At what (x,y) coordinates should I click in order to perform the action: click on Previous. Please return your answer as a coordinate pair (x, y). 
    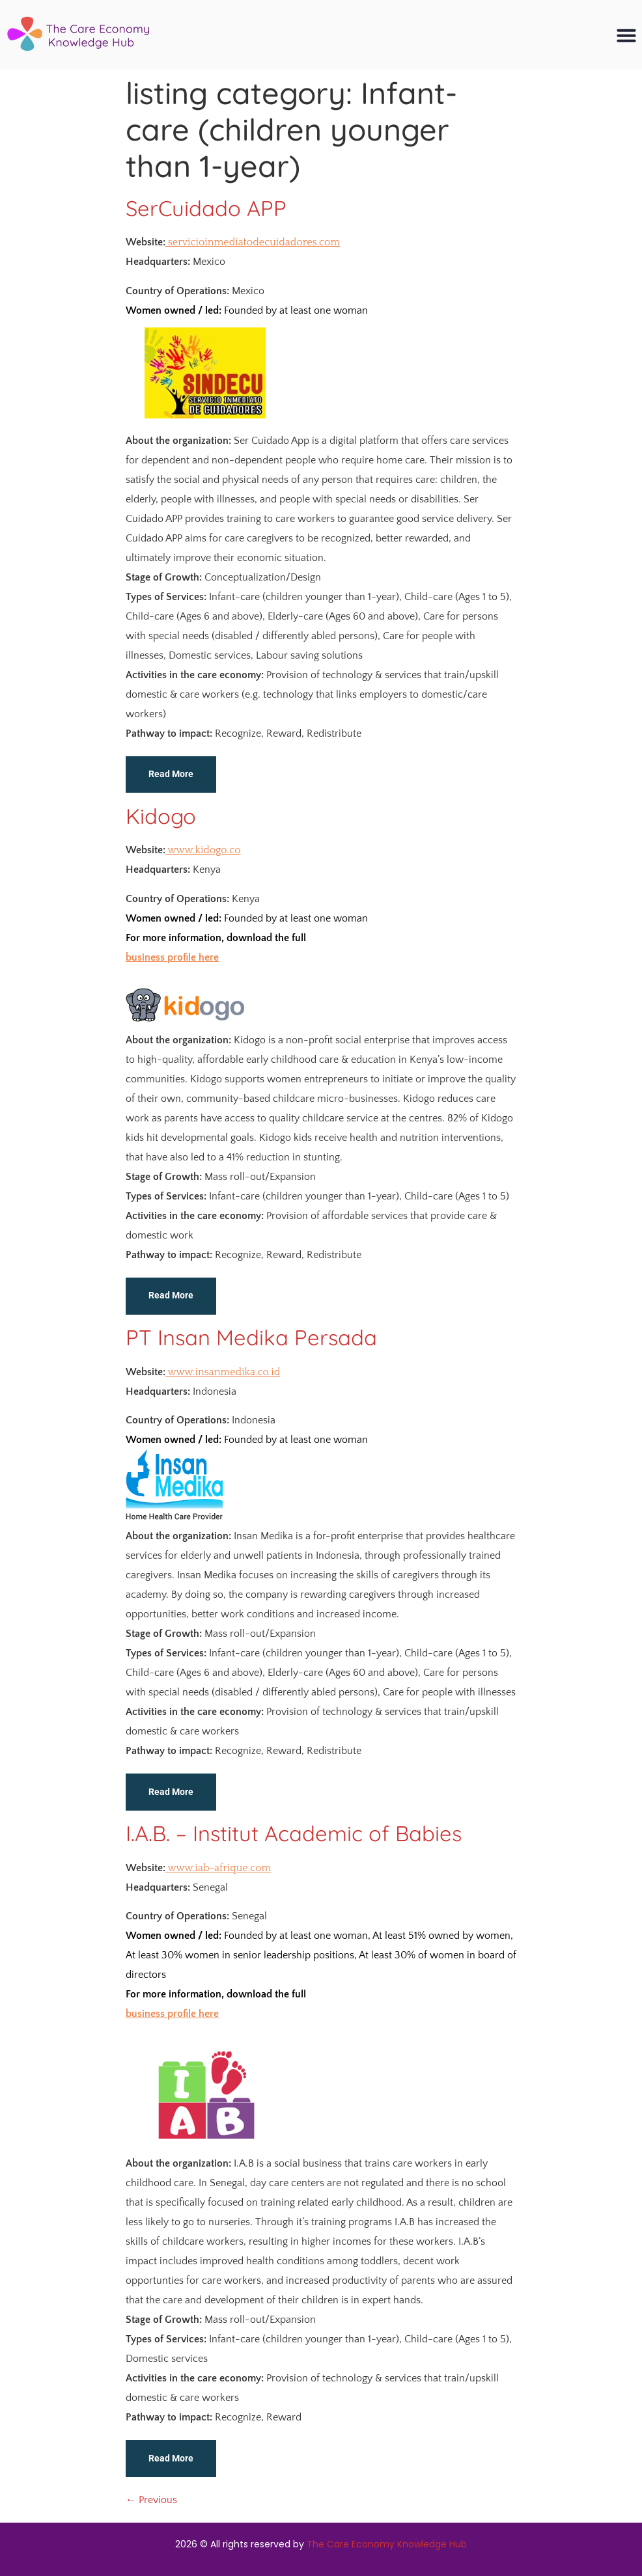
    Looking at the image, I should click on (151, 2500).